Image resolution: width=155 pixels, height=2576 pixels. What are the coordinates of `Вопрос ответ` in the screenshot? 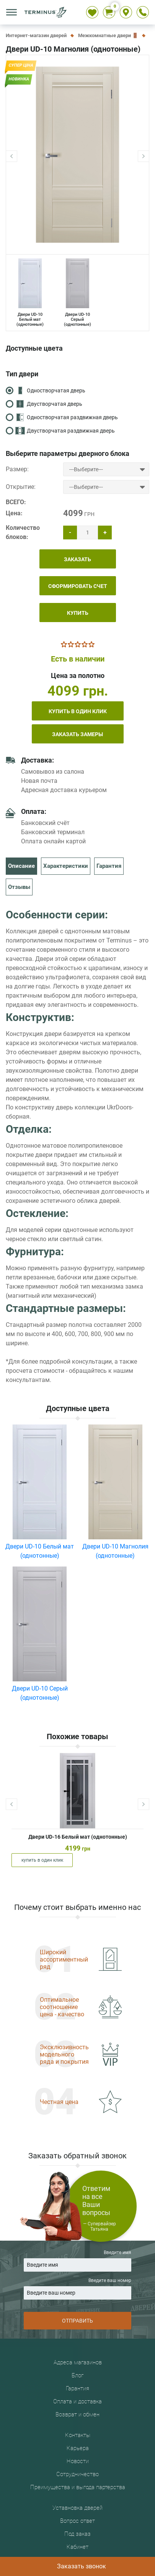 It's located at (77, 2520).